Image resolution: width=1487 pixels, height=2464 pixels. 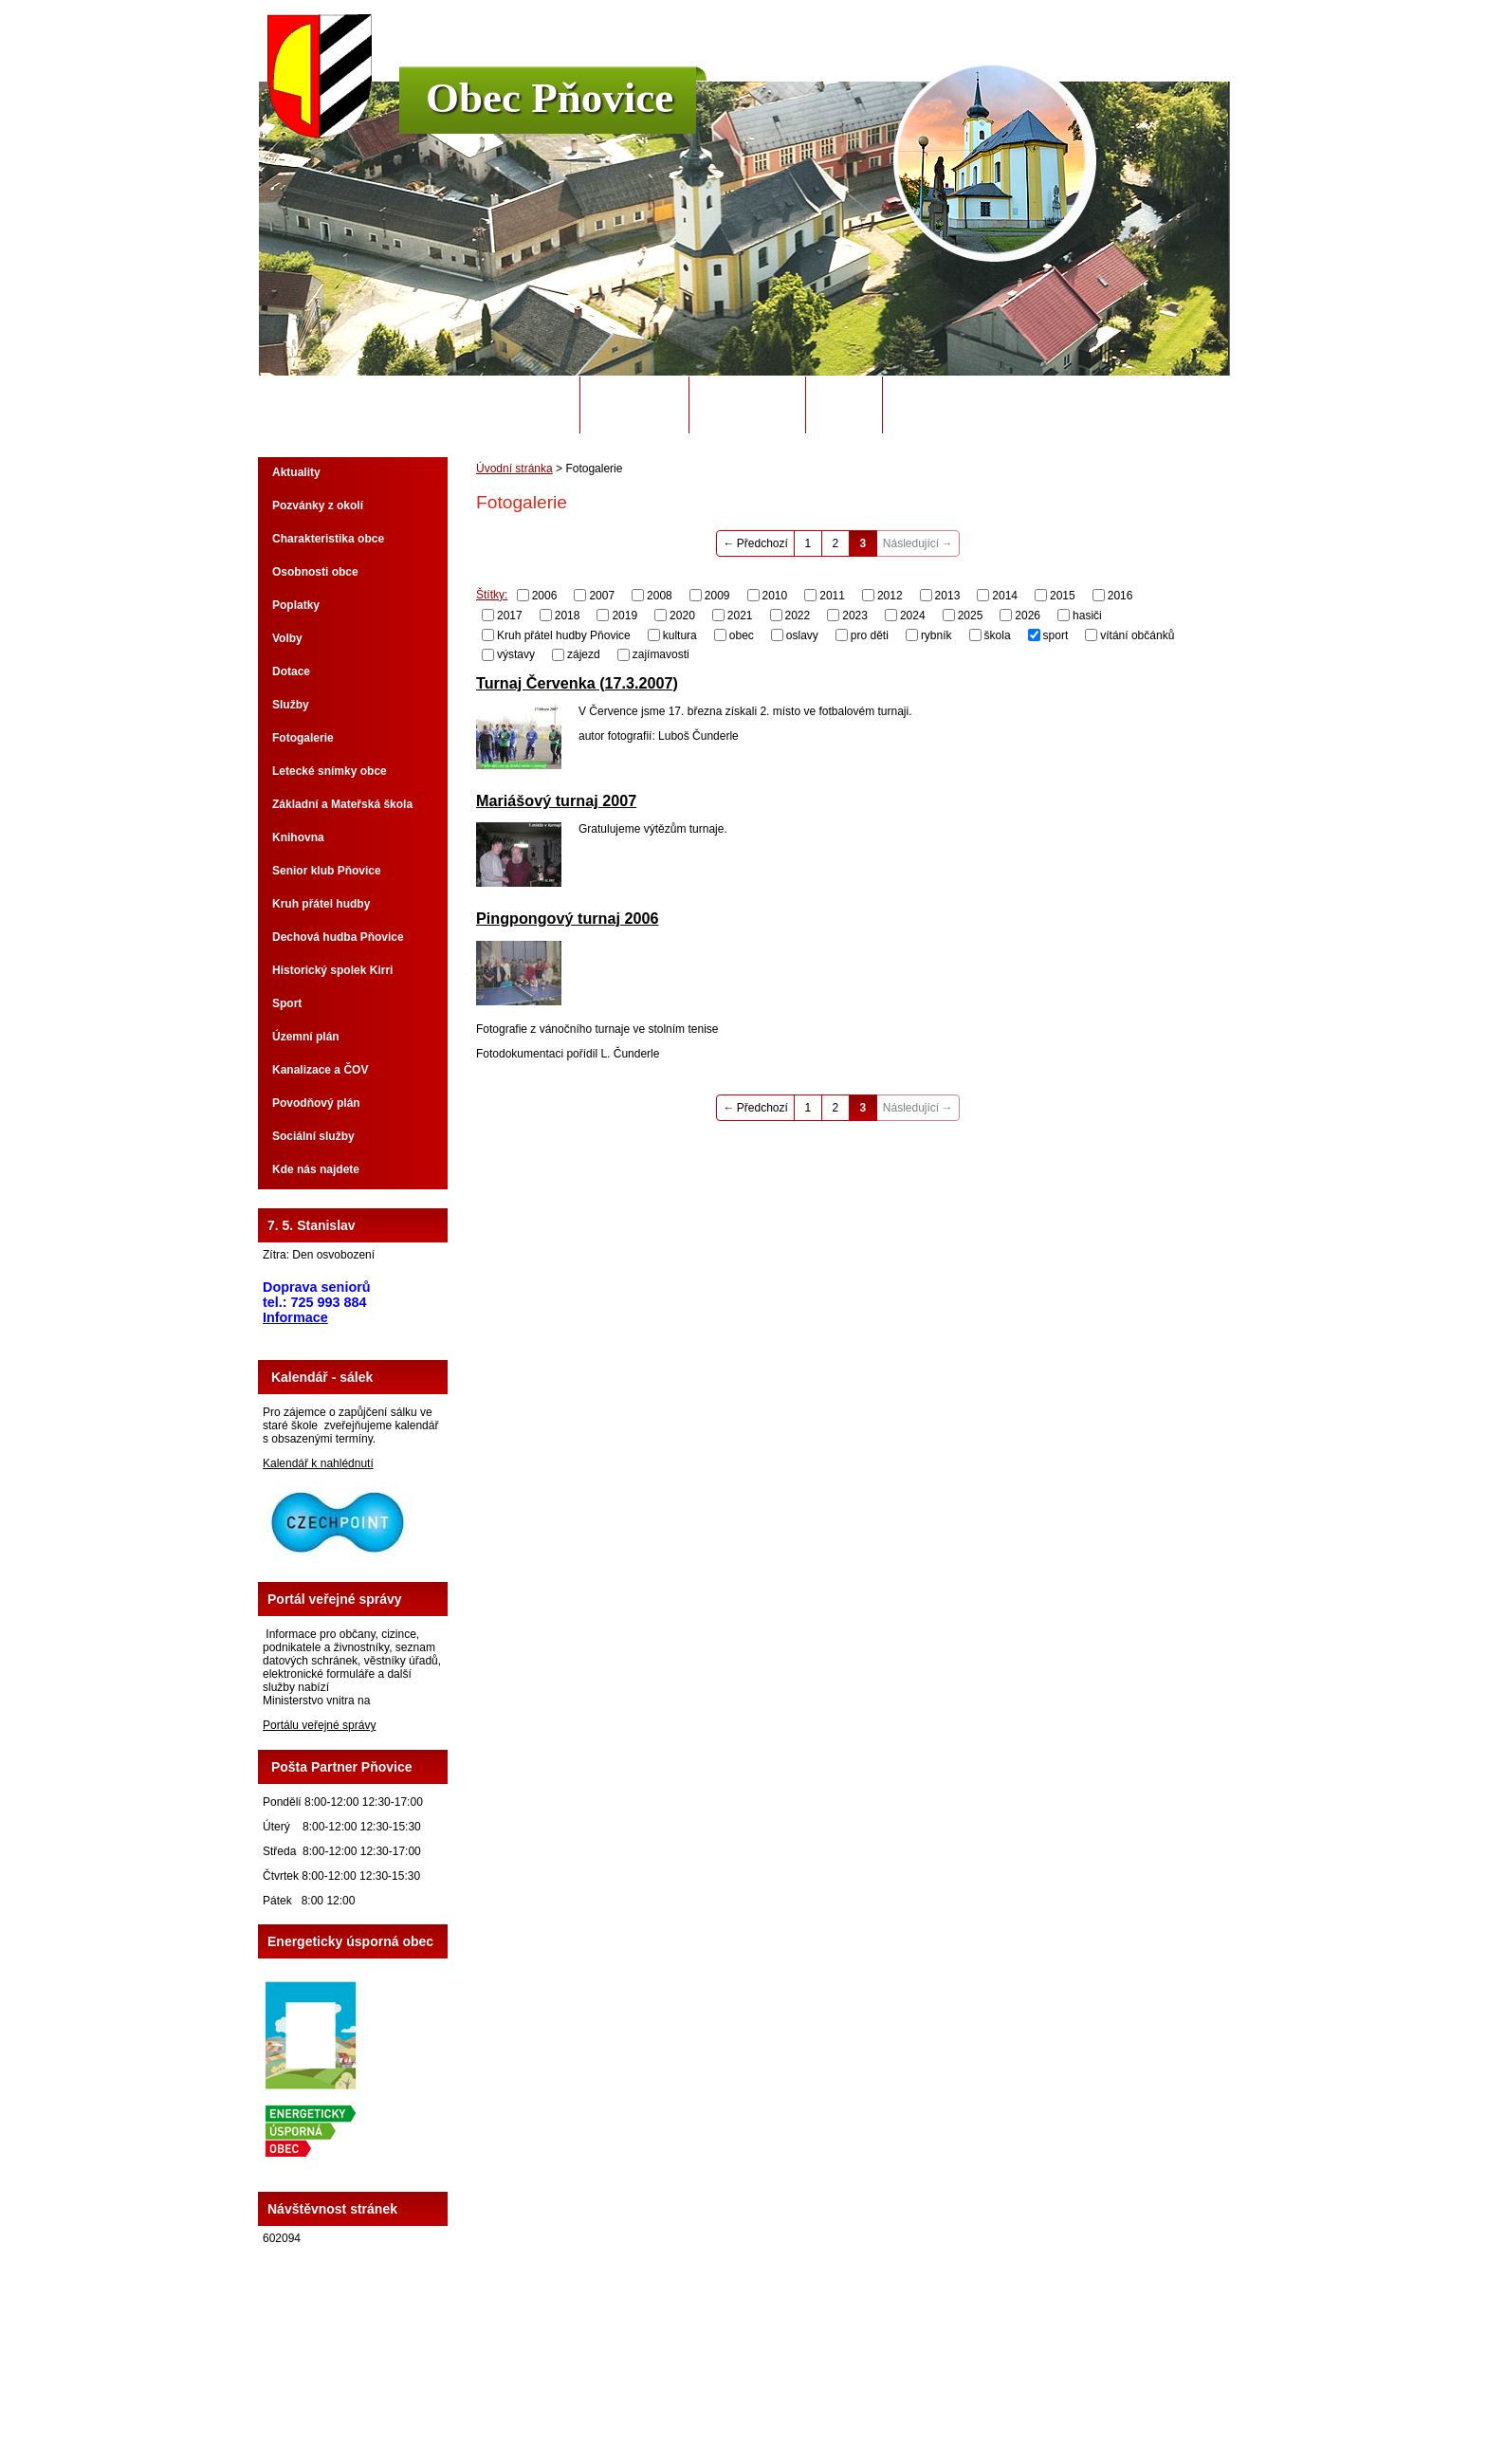 What do you see at coordinates (1062, 595) in the screenshot?
I see `2015` at bounding box center [1062, 595].